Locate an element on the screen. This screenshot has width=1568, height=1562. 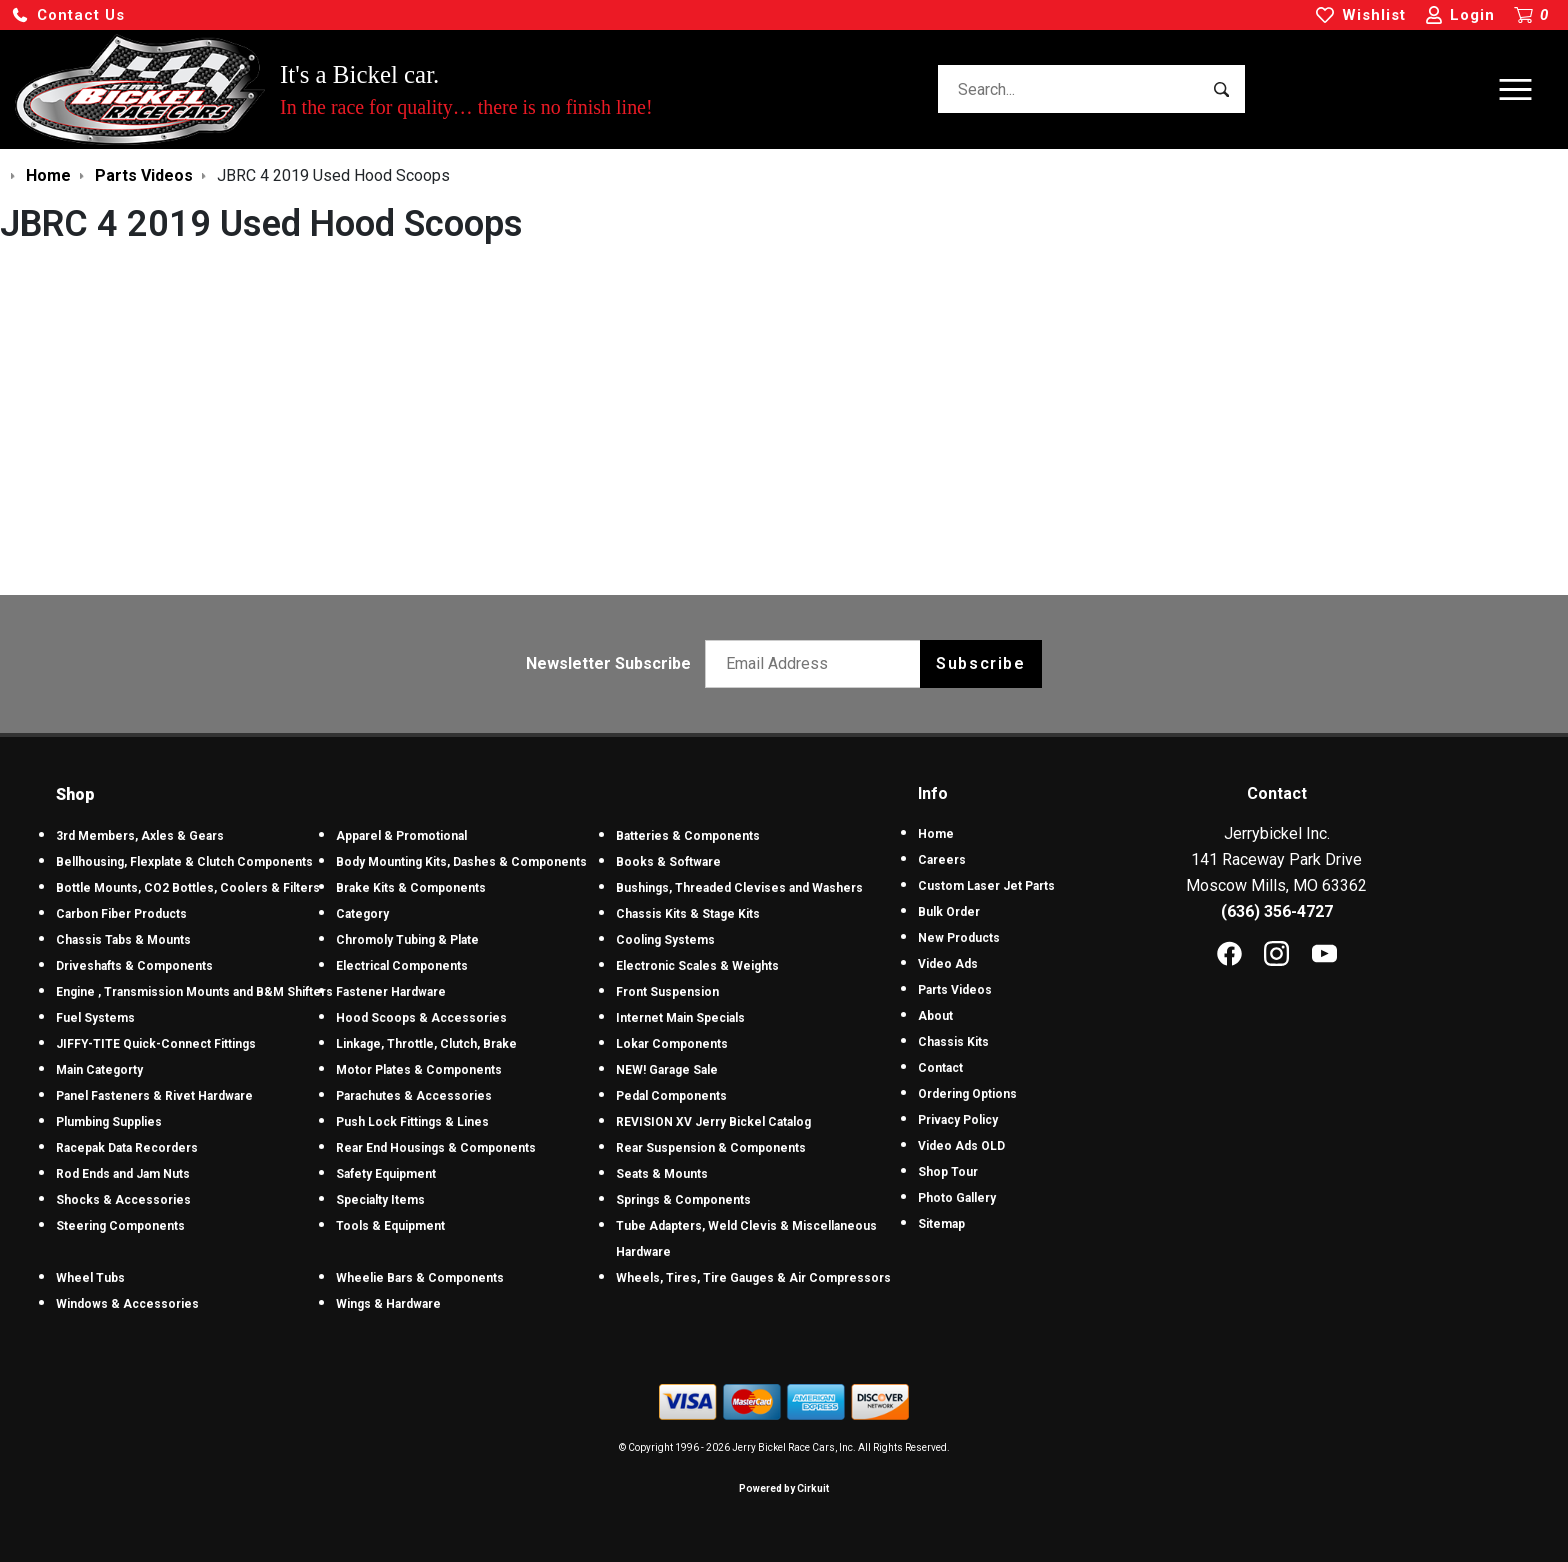
Cooling Systems is located at coordinates (665, 940).